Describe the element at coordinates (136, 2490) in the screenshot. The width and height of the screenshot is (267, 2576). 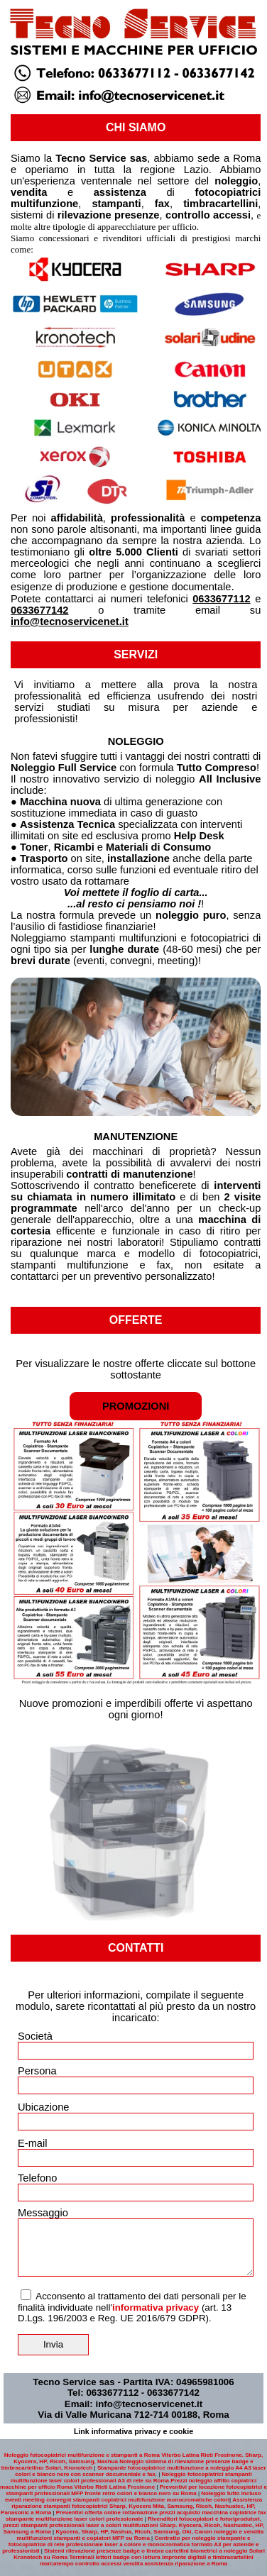
I see `Preventivi per locazione fotocopiatrici e stampanti professionali MFP fronte retro colori e bianco nero su Roma` at that location.